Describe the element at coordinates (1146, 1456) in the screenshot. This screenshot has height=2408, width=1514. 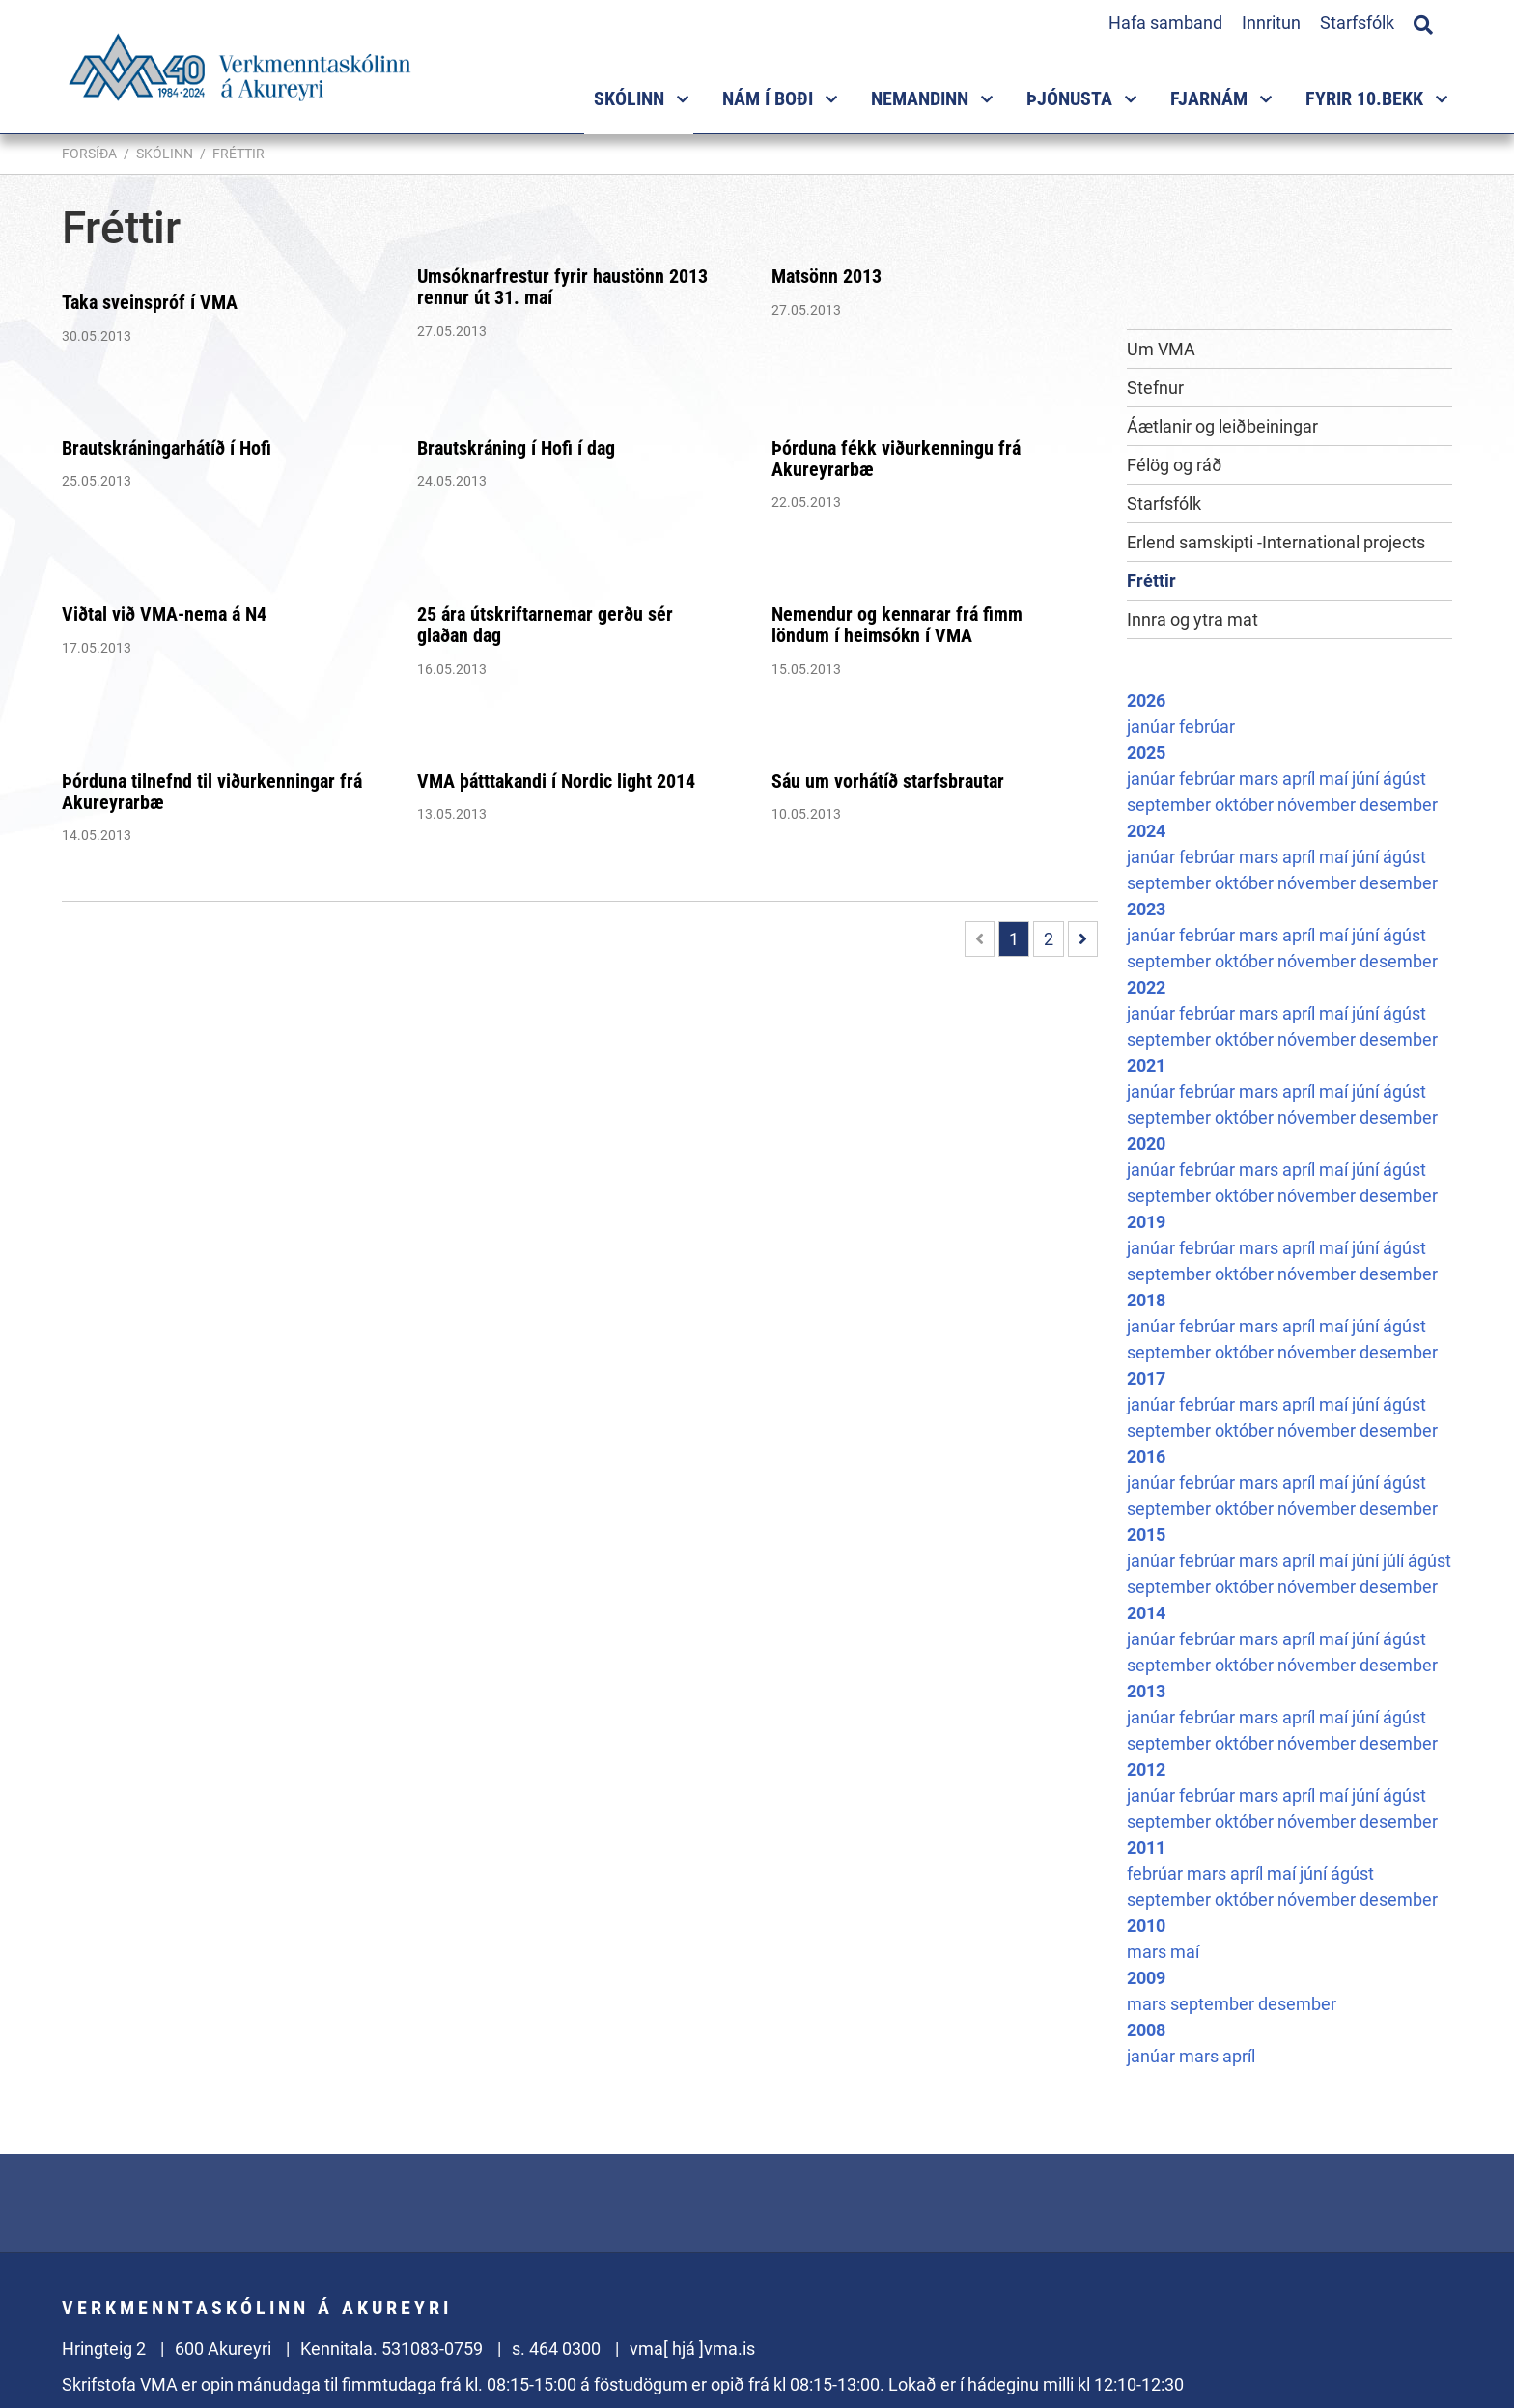
I see `2016` at that location.